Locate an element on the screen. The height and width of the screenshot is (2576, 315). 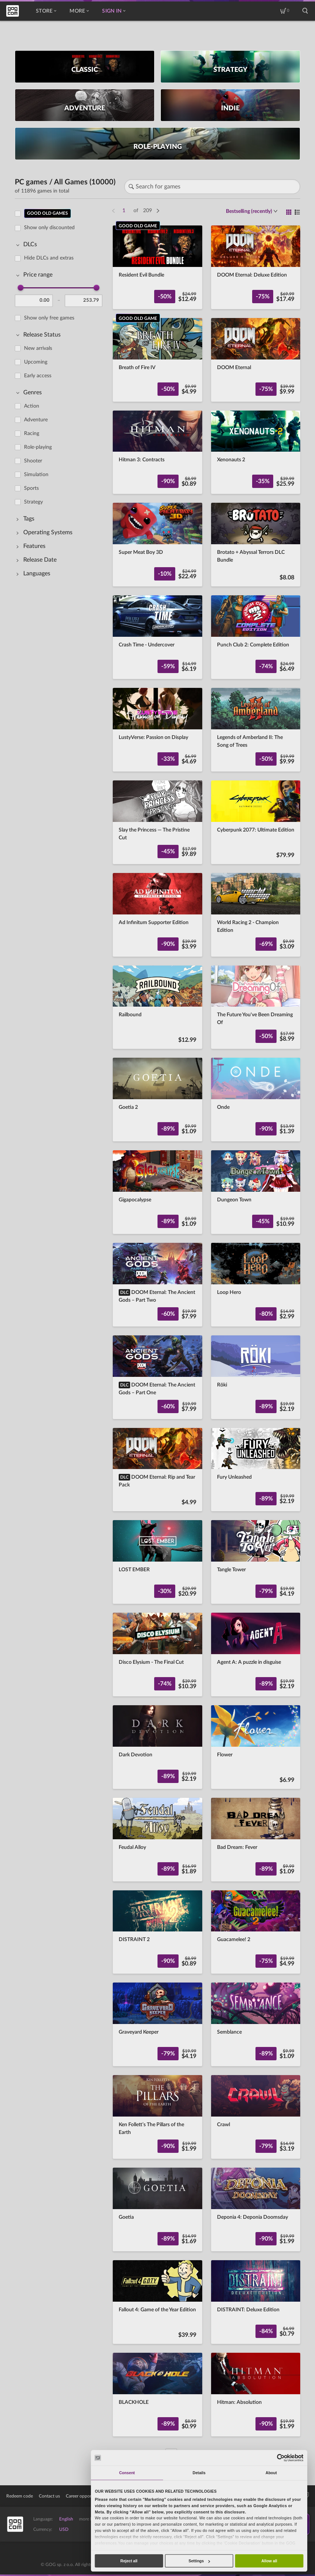
More is located at coordinates (79, 11).